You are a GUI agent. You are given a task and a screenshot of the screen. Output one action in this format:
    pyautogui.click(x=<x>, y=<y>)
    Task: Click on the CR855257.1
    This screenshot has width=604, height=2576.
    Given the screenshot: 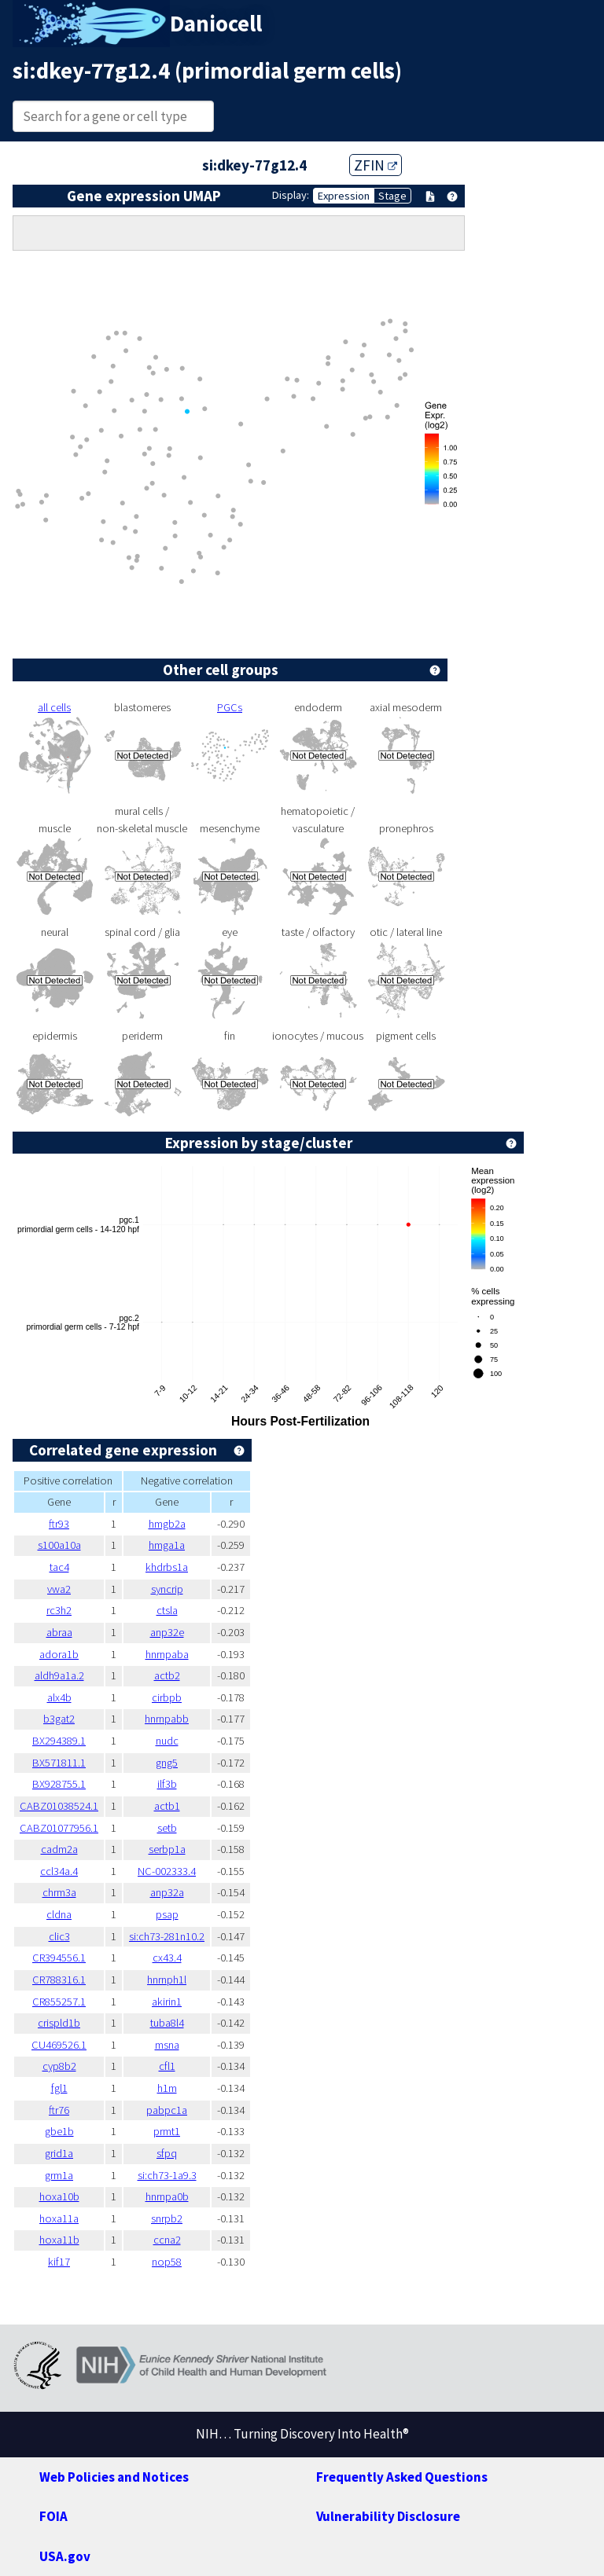 What is the action you would take?
    pyautogui.click(x=59, y=2001)
    